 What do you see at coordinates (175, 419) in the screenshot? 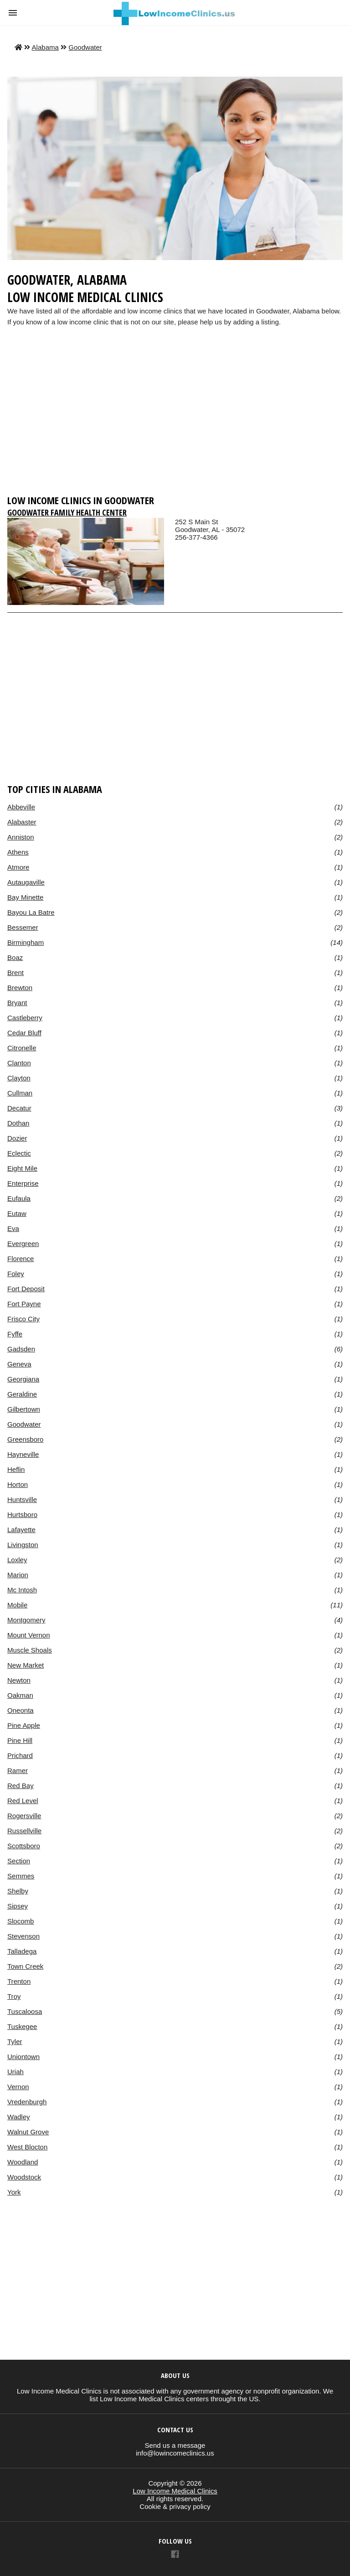
I see `[region]` at bounding box center [175, 419].